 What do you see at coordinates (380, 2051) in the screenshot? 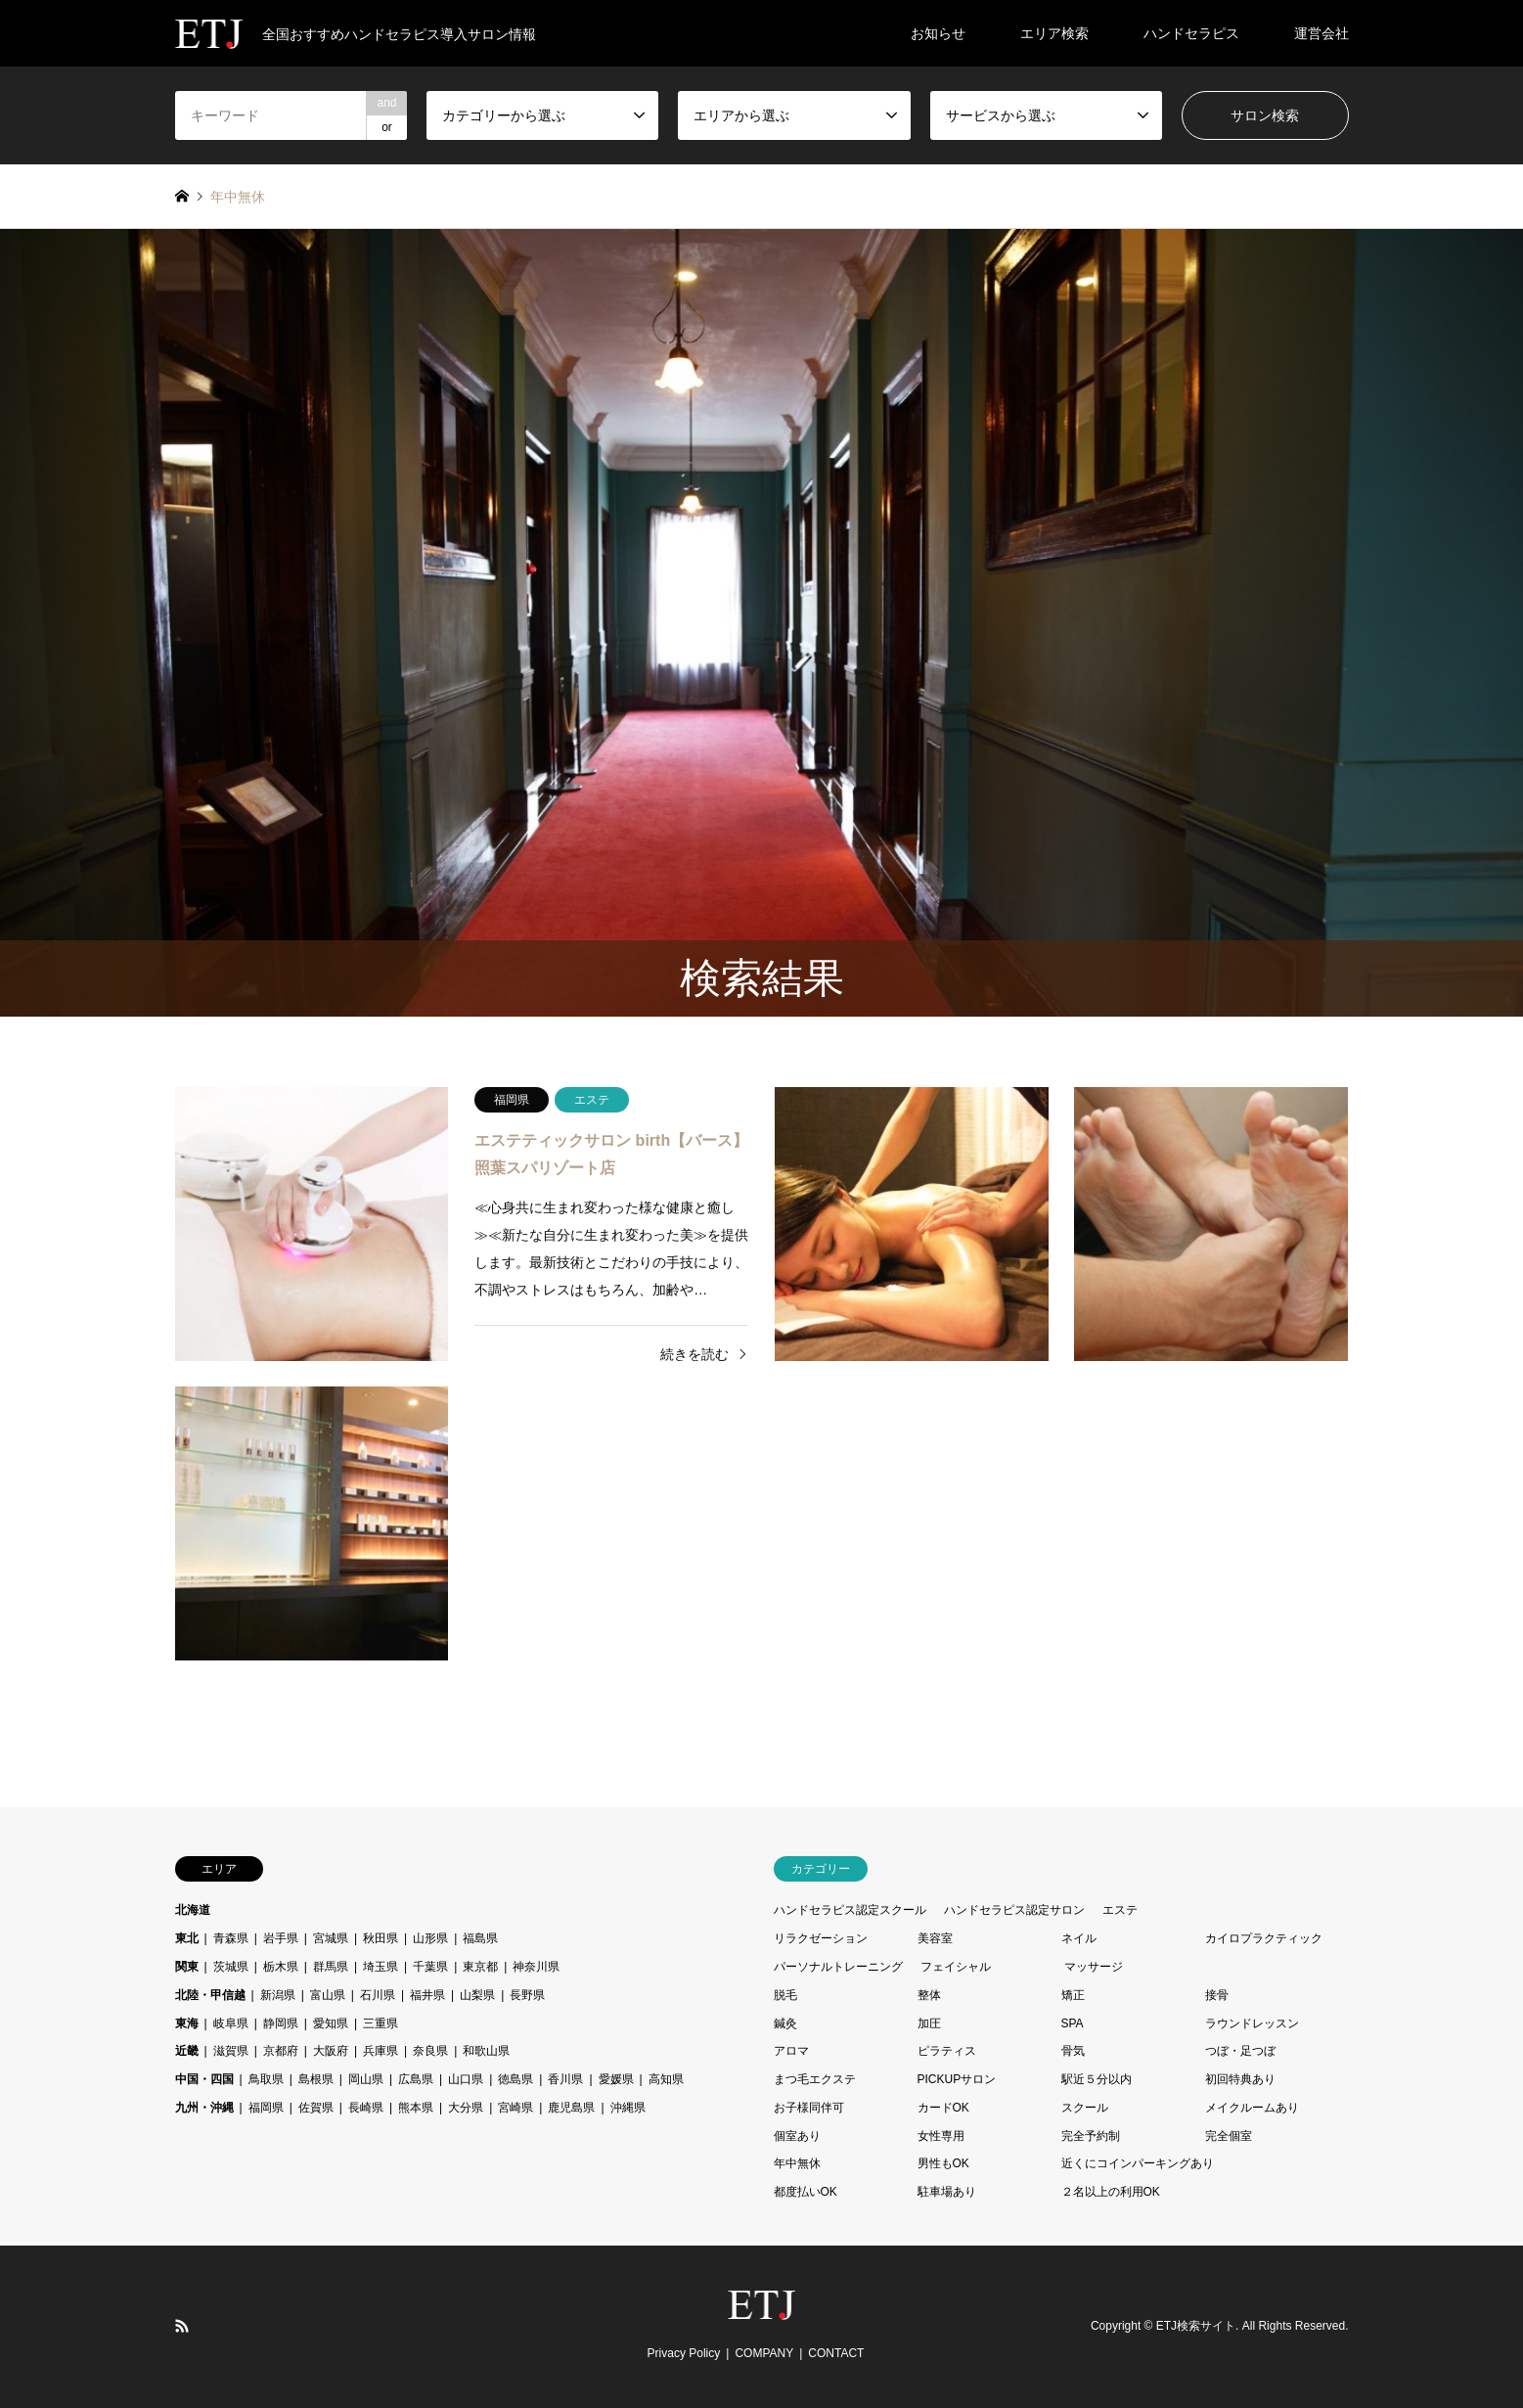
I see `兵庫県` at bounding box center [380, 2051].